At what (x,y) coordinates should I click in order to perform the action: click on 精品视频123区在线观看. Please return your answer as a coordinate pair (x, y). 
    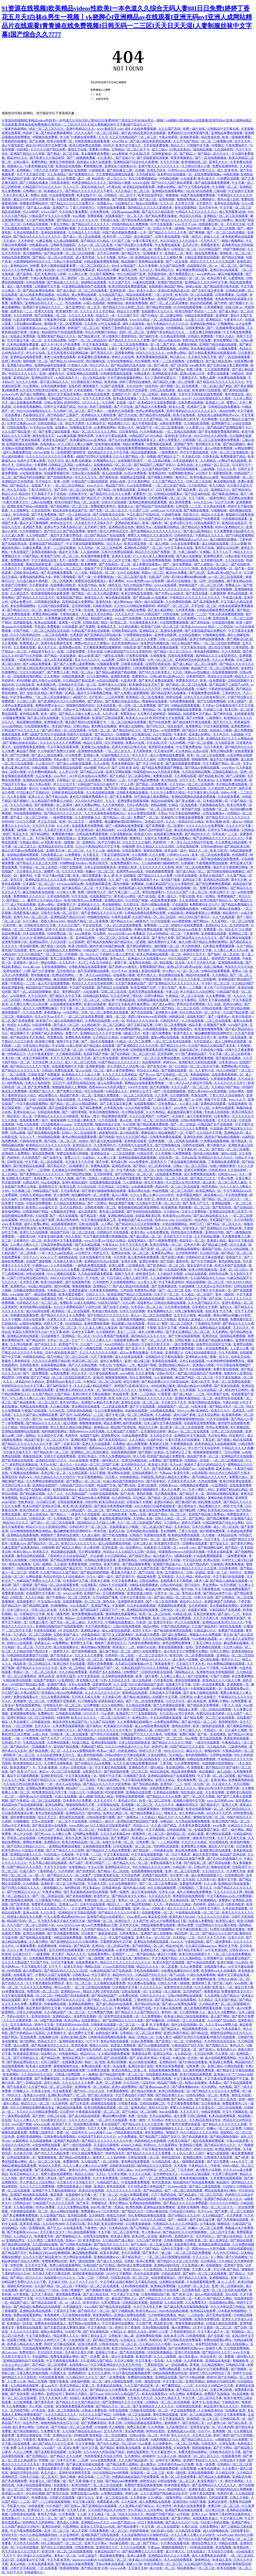
    Looking at the image, I should click on (128, 1323).